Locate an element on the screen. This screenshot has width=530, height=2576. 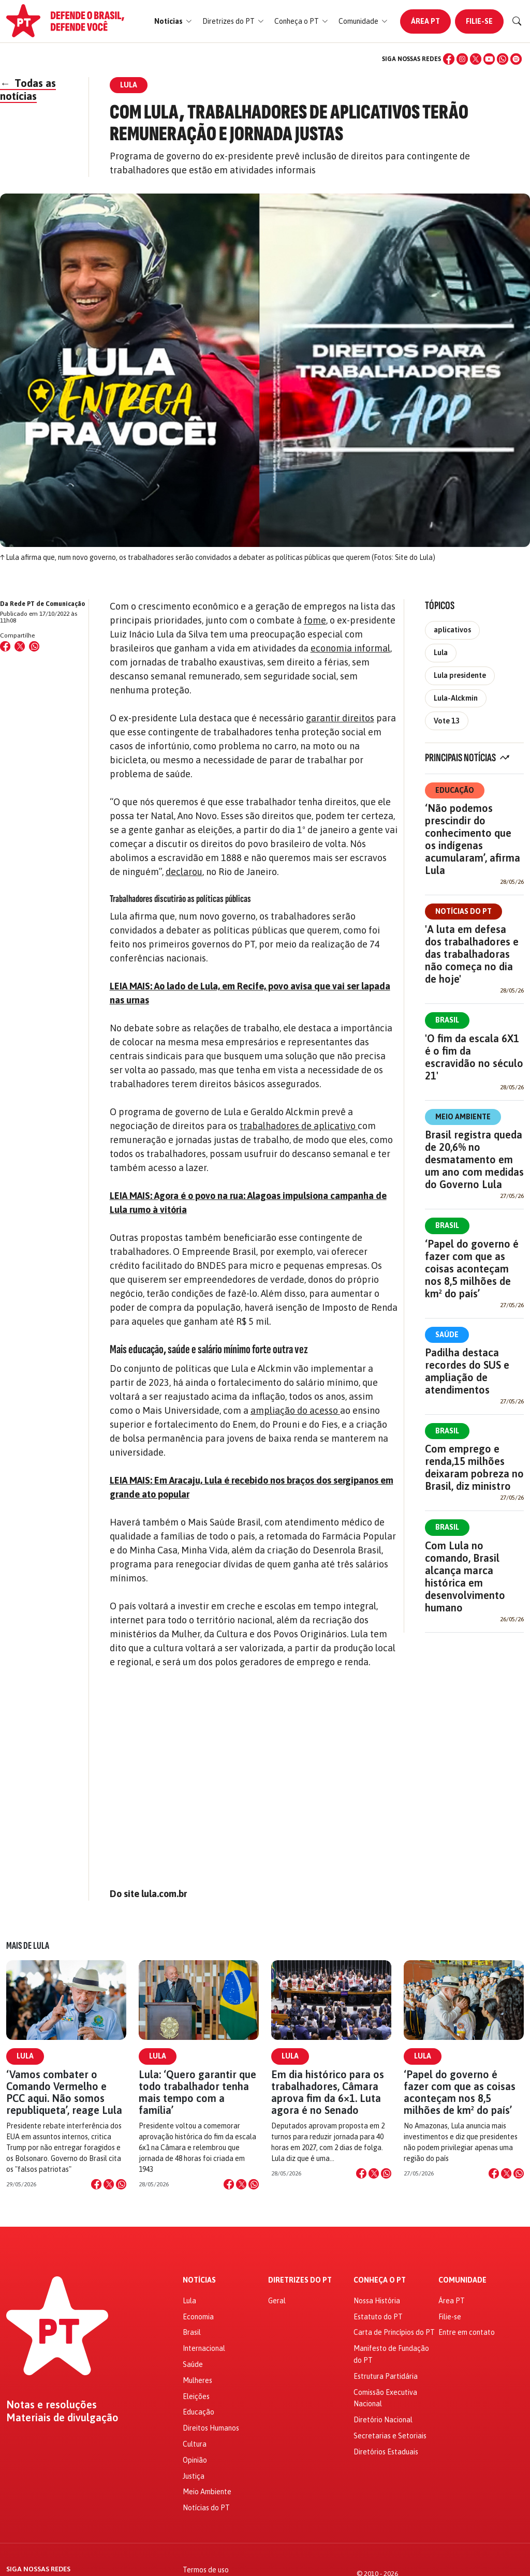
Diretrizes do PT is located at coordinates (300, 2280).